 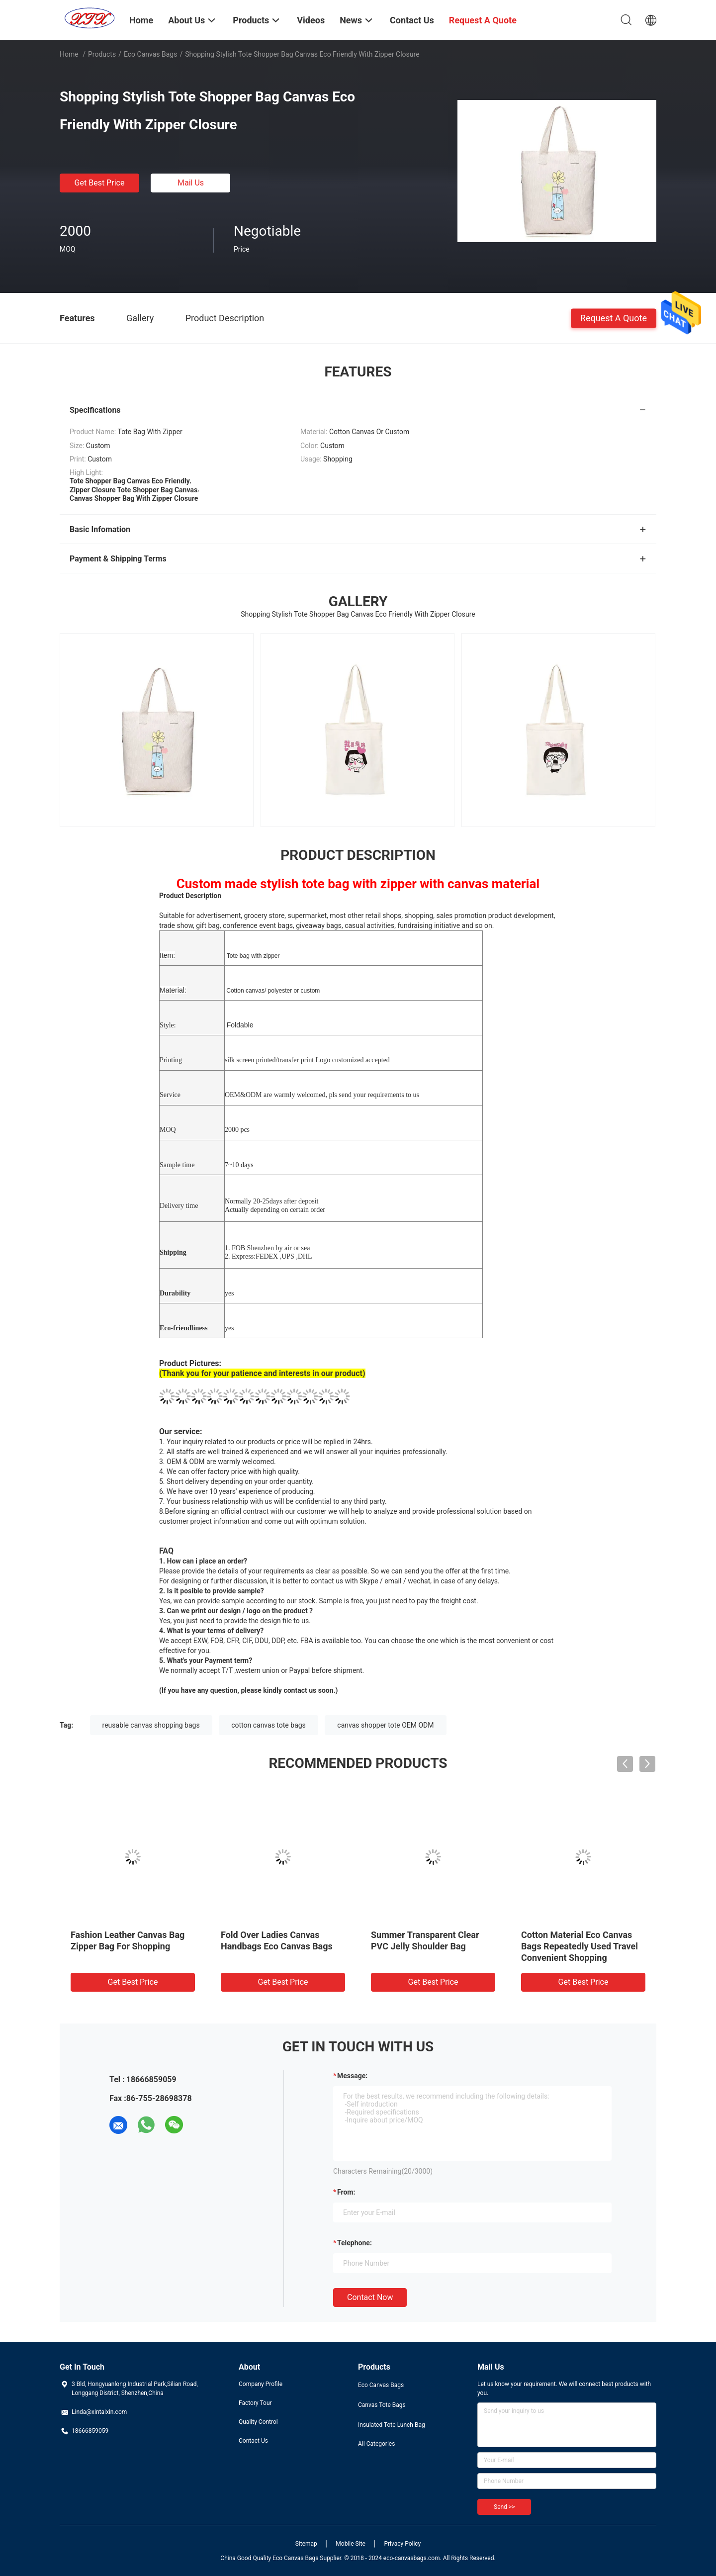 What do you see at coordinates (391, 2424) in the screenshot?
I see `Insulated Tote Lunch Bag` at bounding box center [391, 2424].